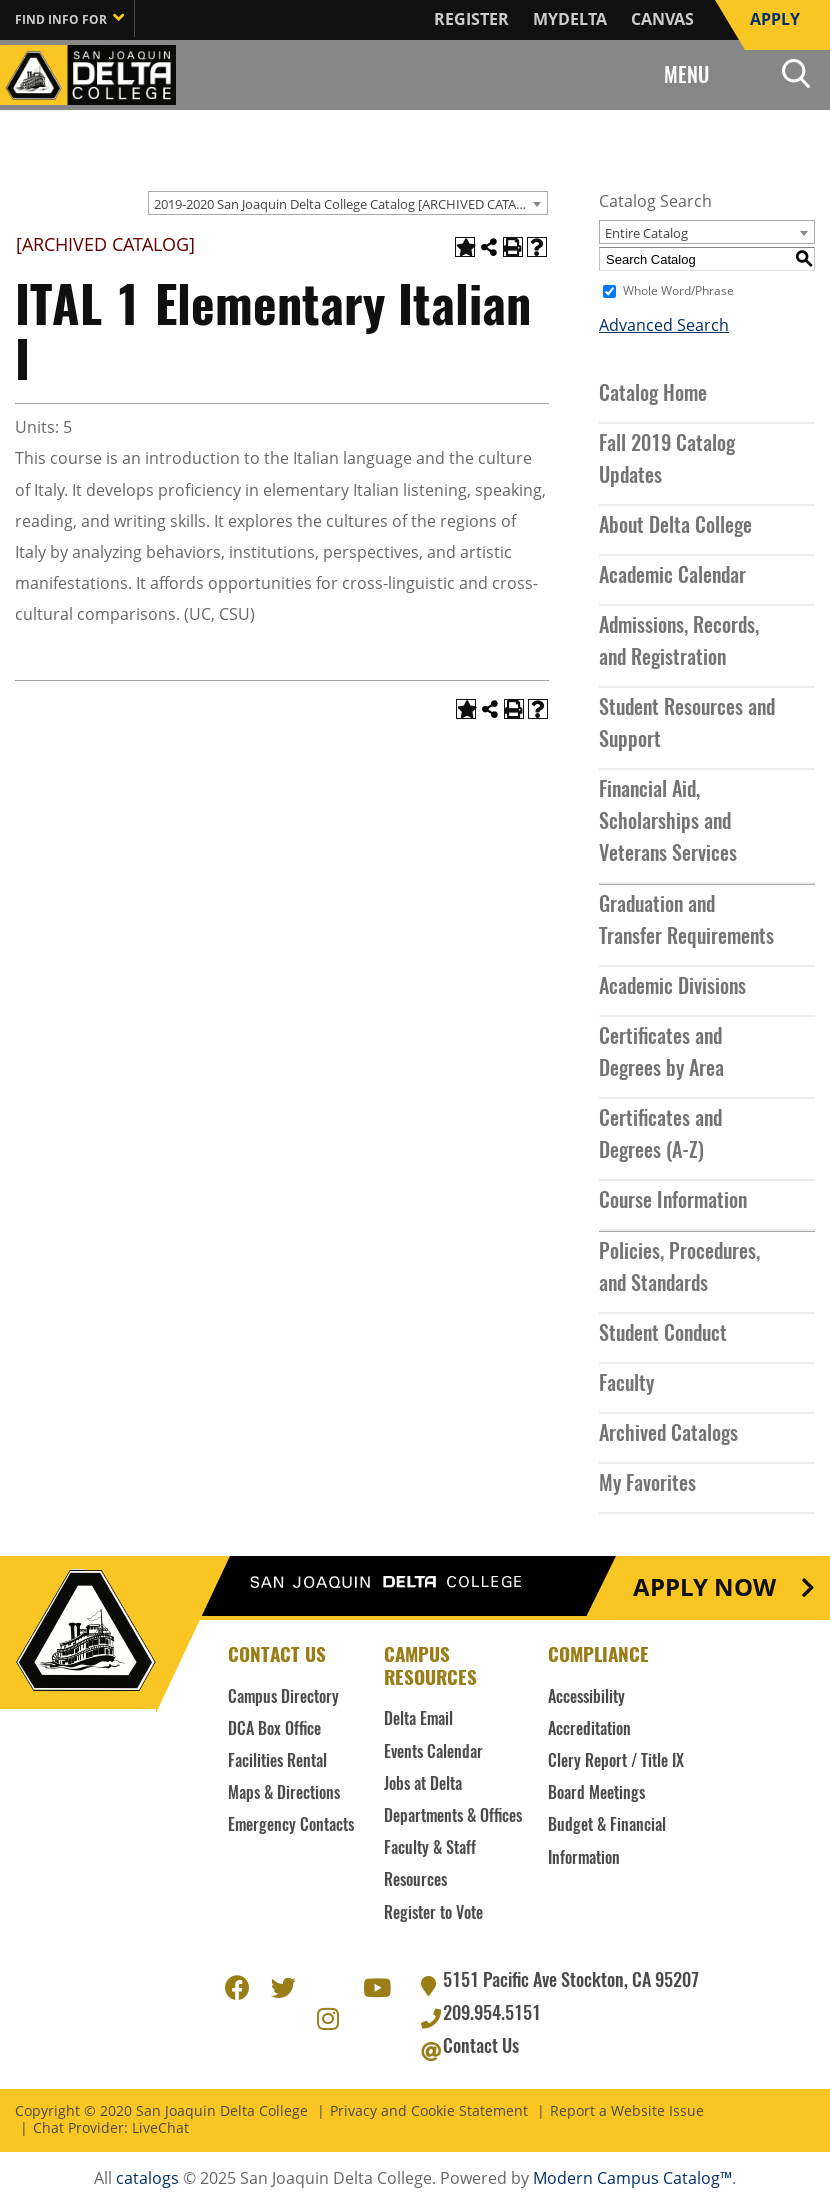  Describe the element at coordinates (423, 1785) in the screenshot. I see `Jobs at Delta` at that location.